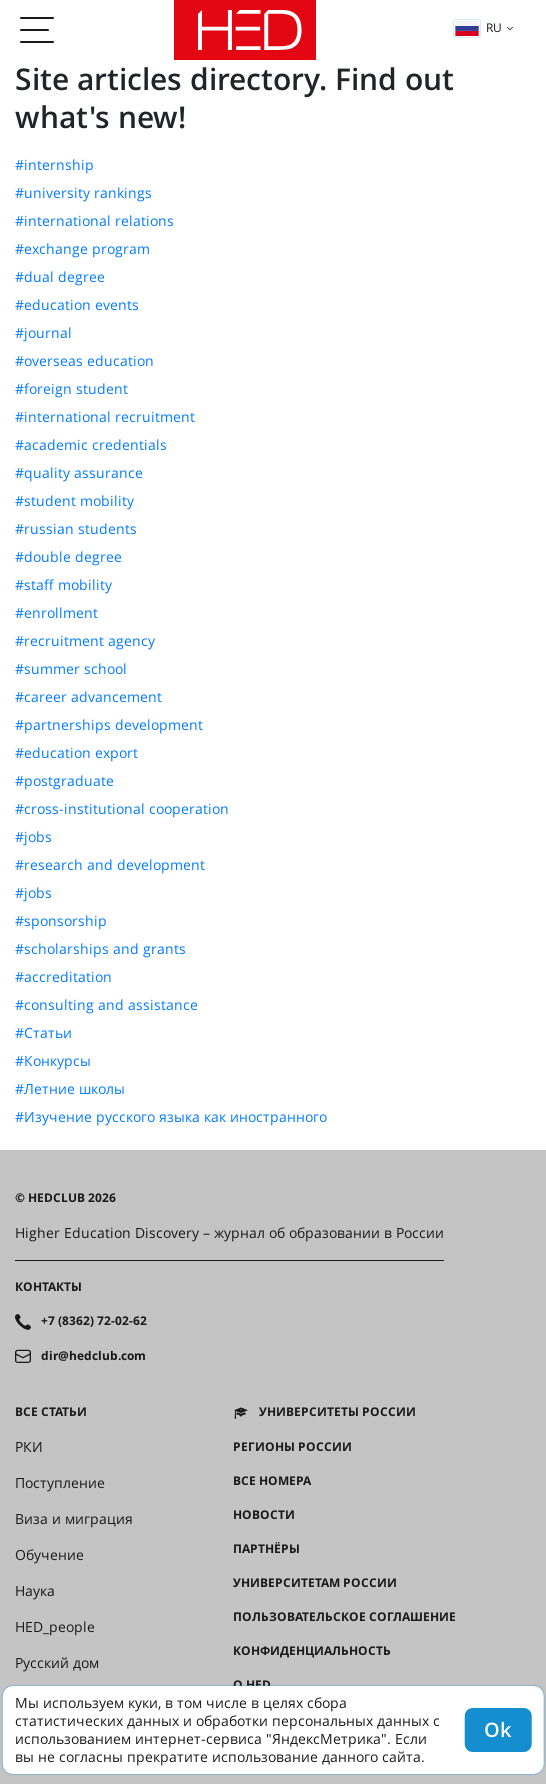 Image resolution: width=546 pixels, height=1784 pixels. I want to click on #dual degree, so click(60, 277).